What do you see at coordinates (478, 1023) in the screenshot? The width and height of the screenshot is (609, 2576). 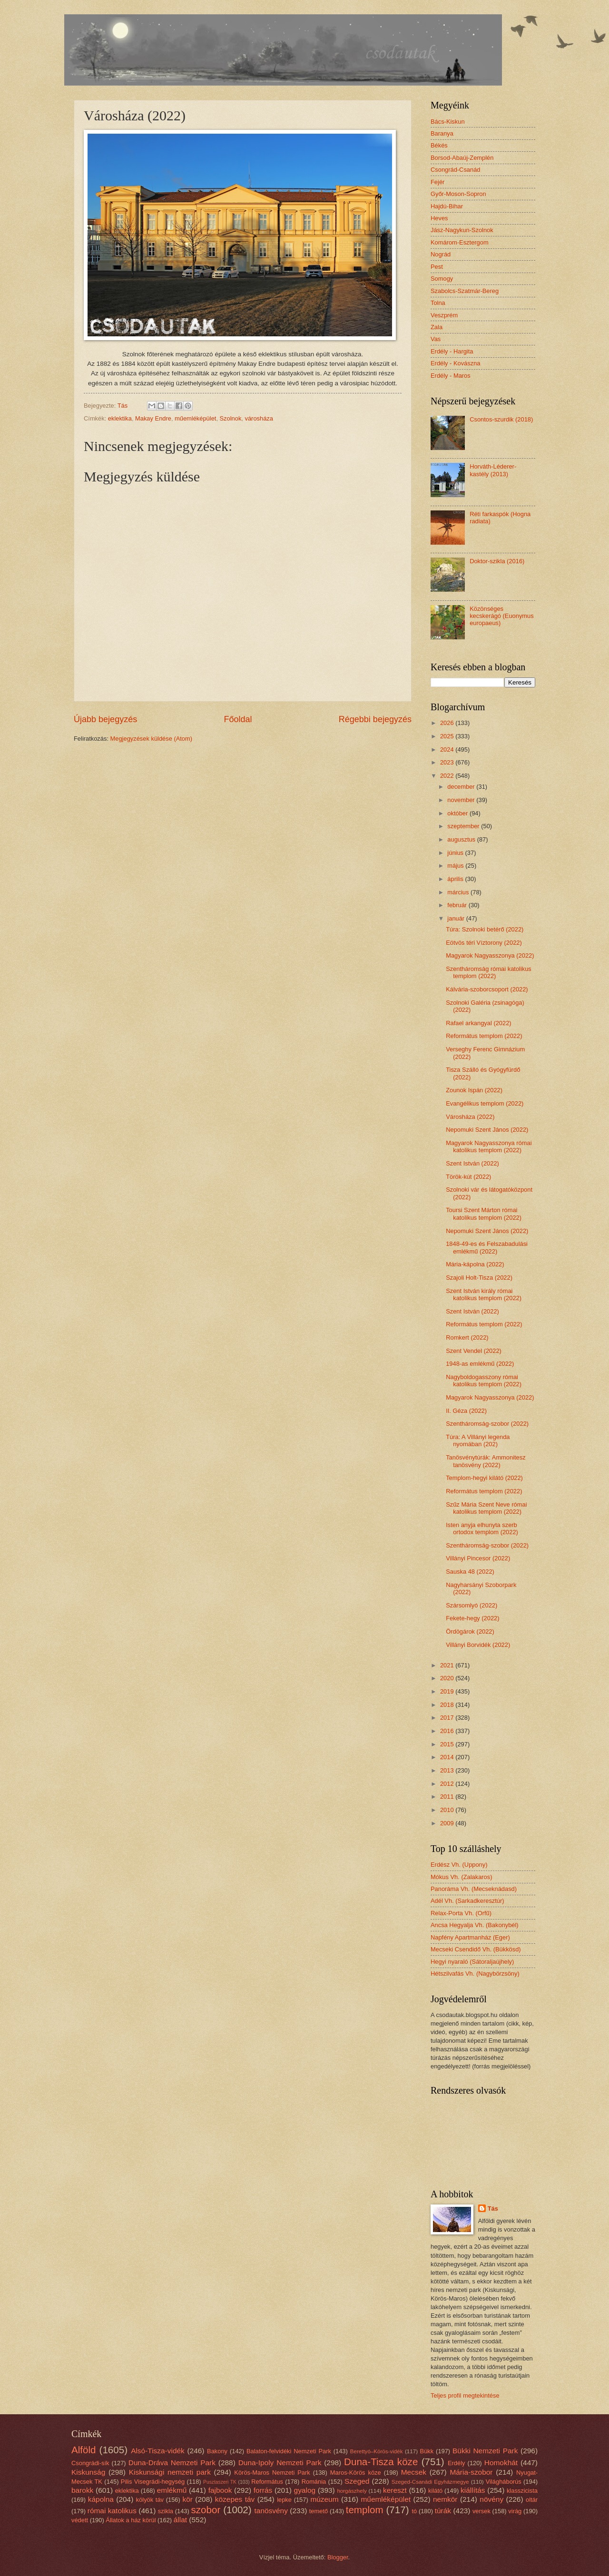 I see `Rafael arkangyal (2022)` at bounding box center [478, 1023].